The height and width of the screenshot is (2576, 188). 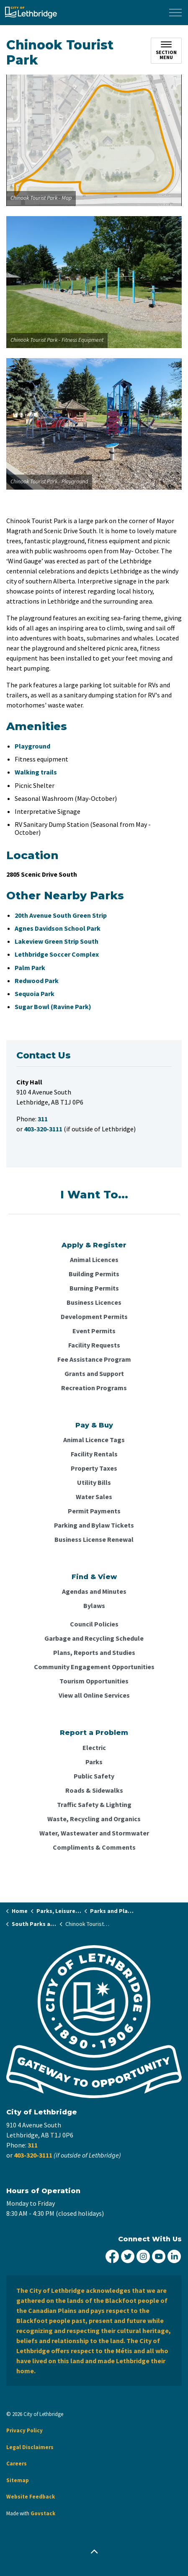 I want to click on Compliments & Comments, so click(x=94, y=1847).